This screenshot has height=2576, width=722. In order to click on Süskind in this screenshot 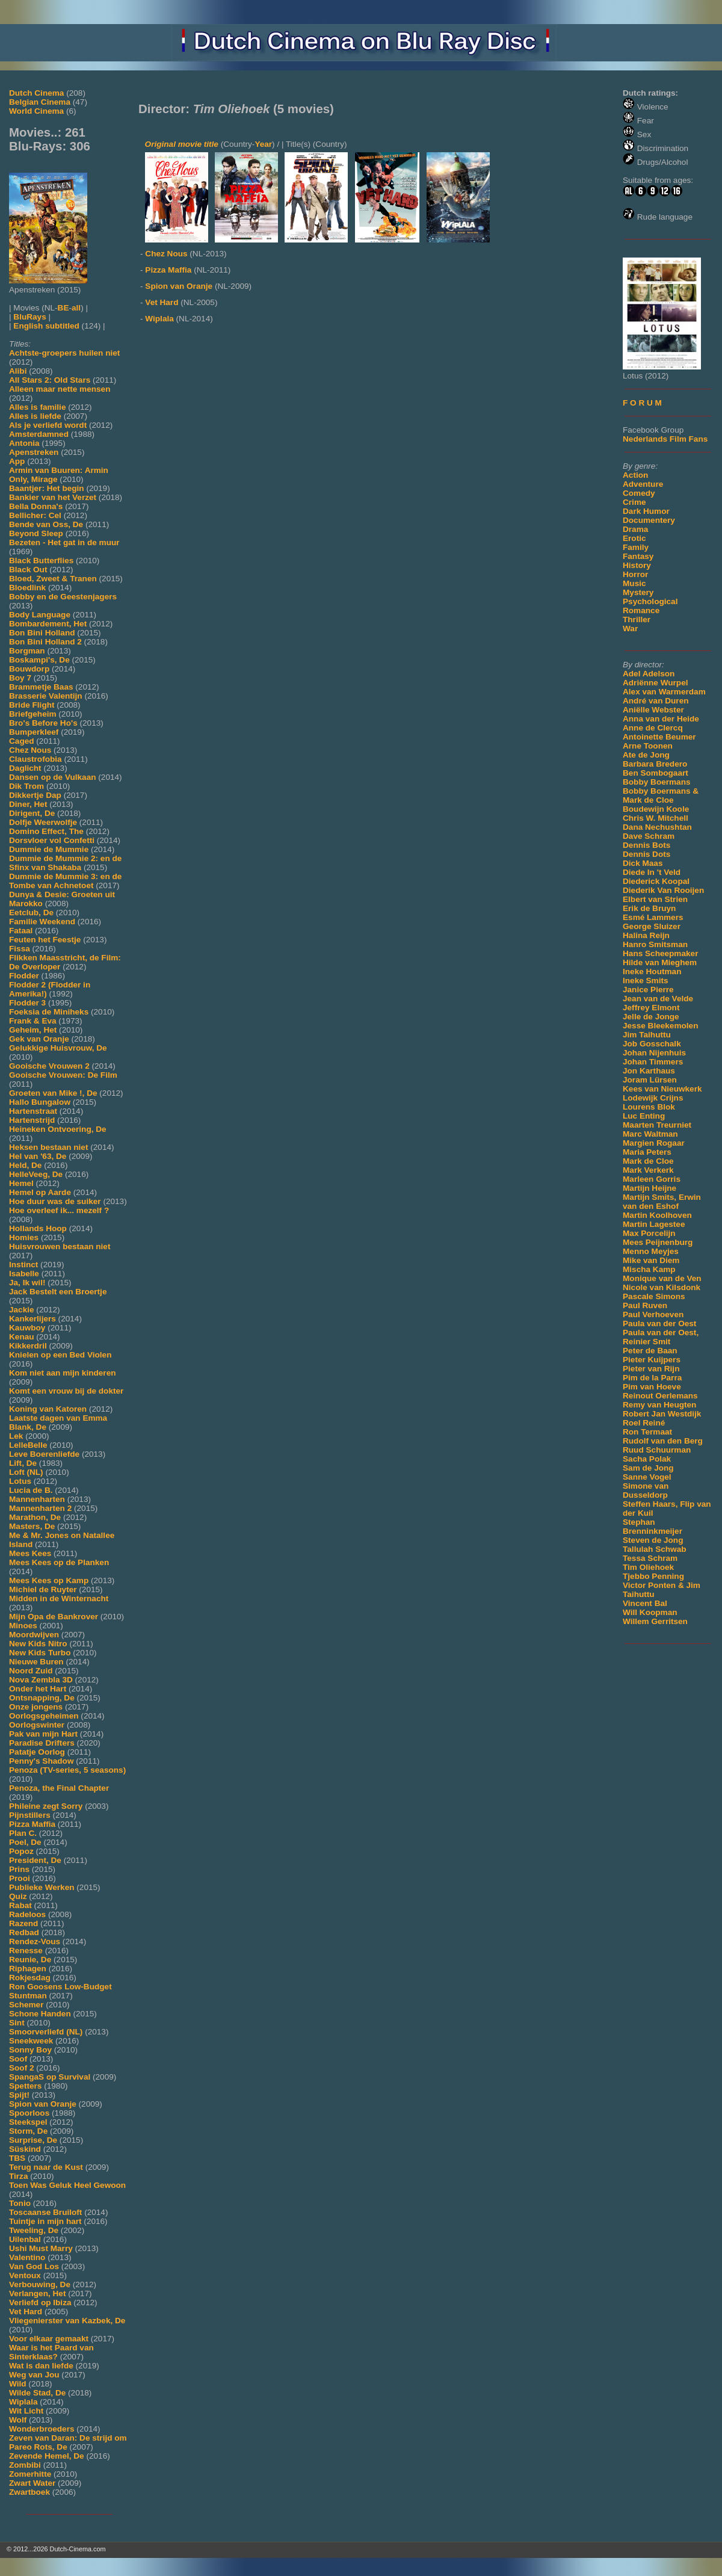, I will do `click(25, 2149)`.